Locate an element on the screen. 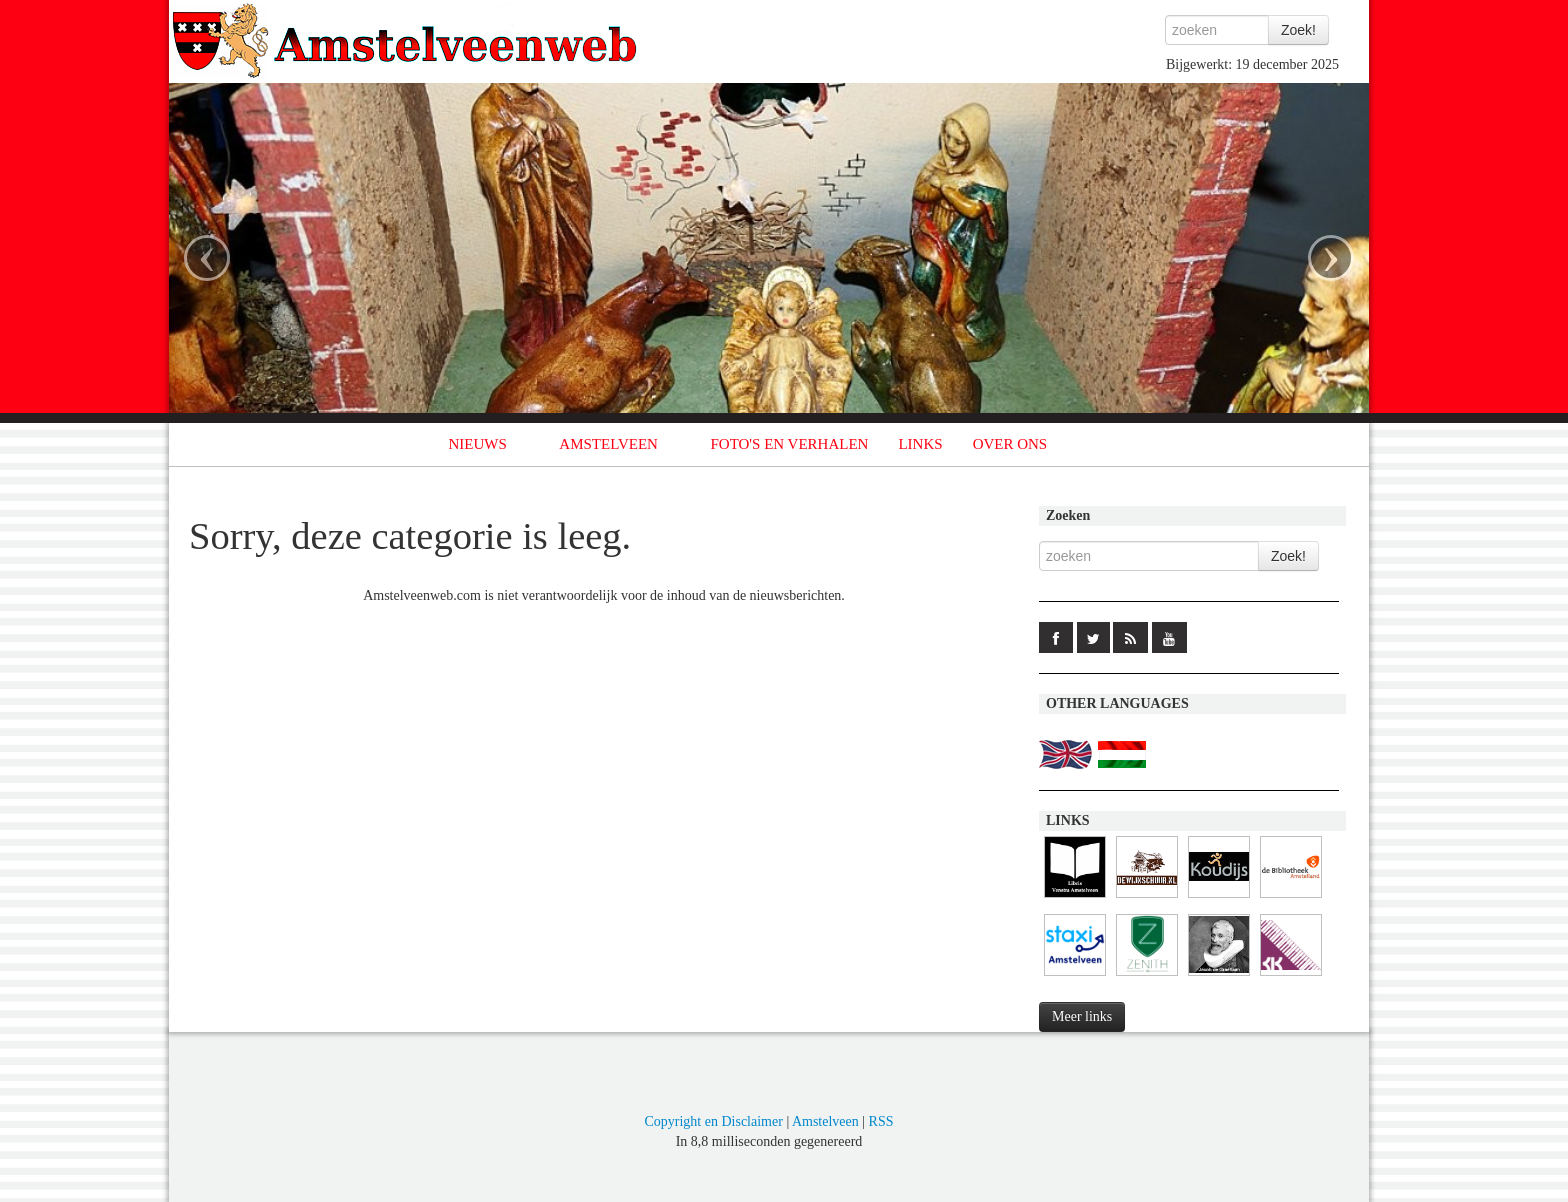 The height and width of the screenshot is (1202, 1568). Meer links is located at coordinates (1082, 1016).